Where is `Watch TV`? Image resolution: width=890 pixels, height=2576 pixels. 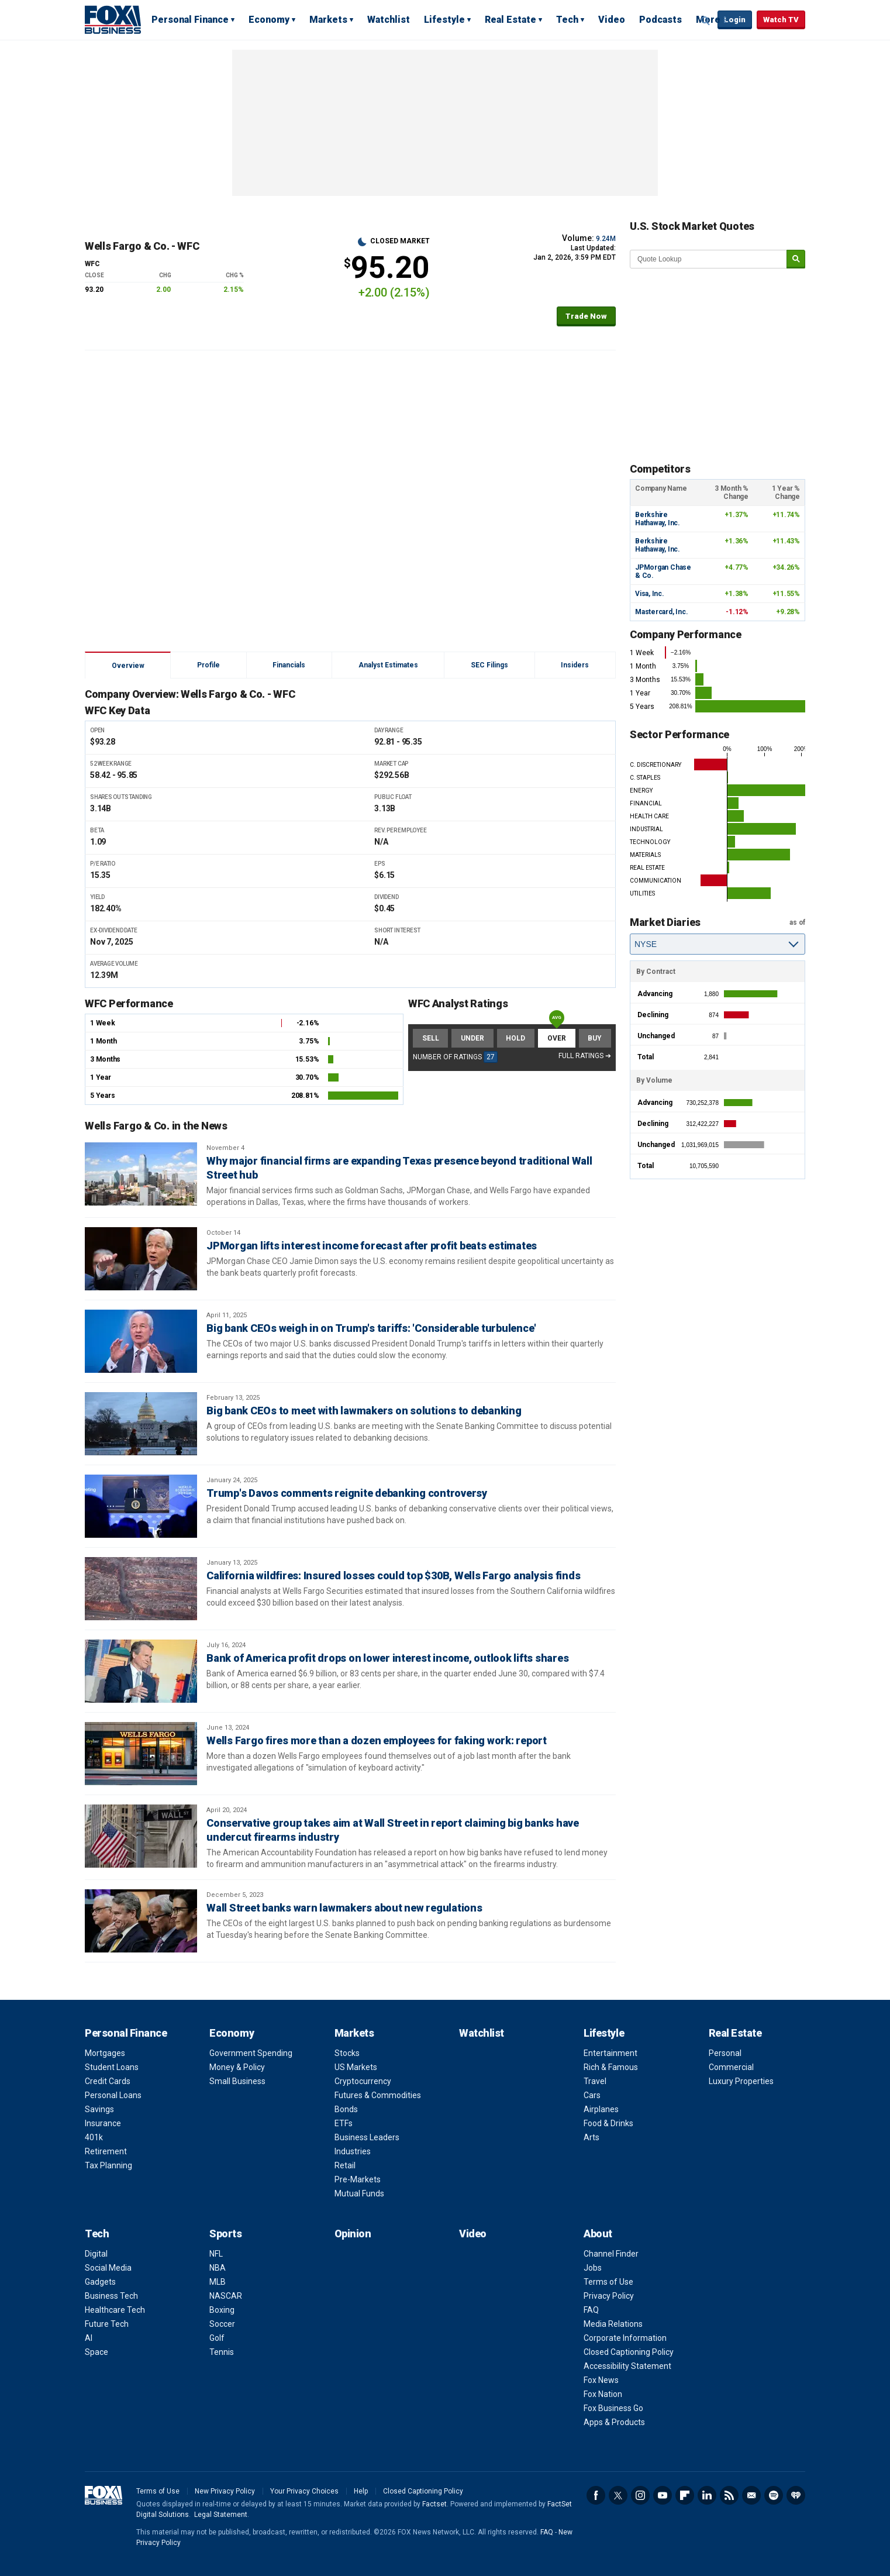
Watch TV is located at coordinates (781, 19).